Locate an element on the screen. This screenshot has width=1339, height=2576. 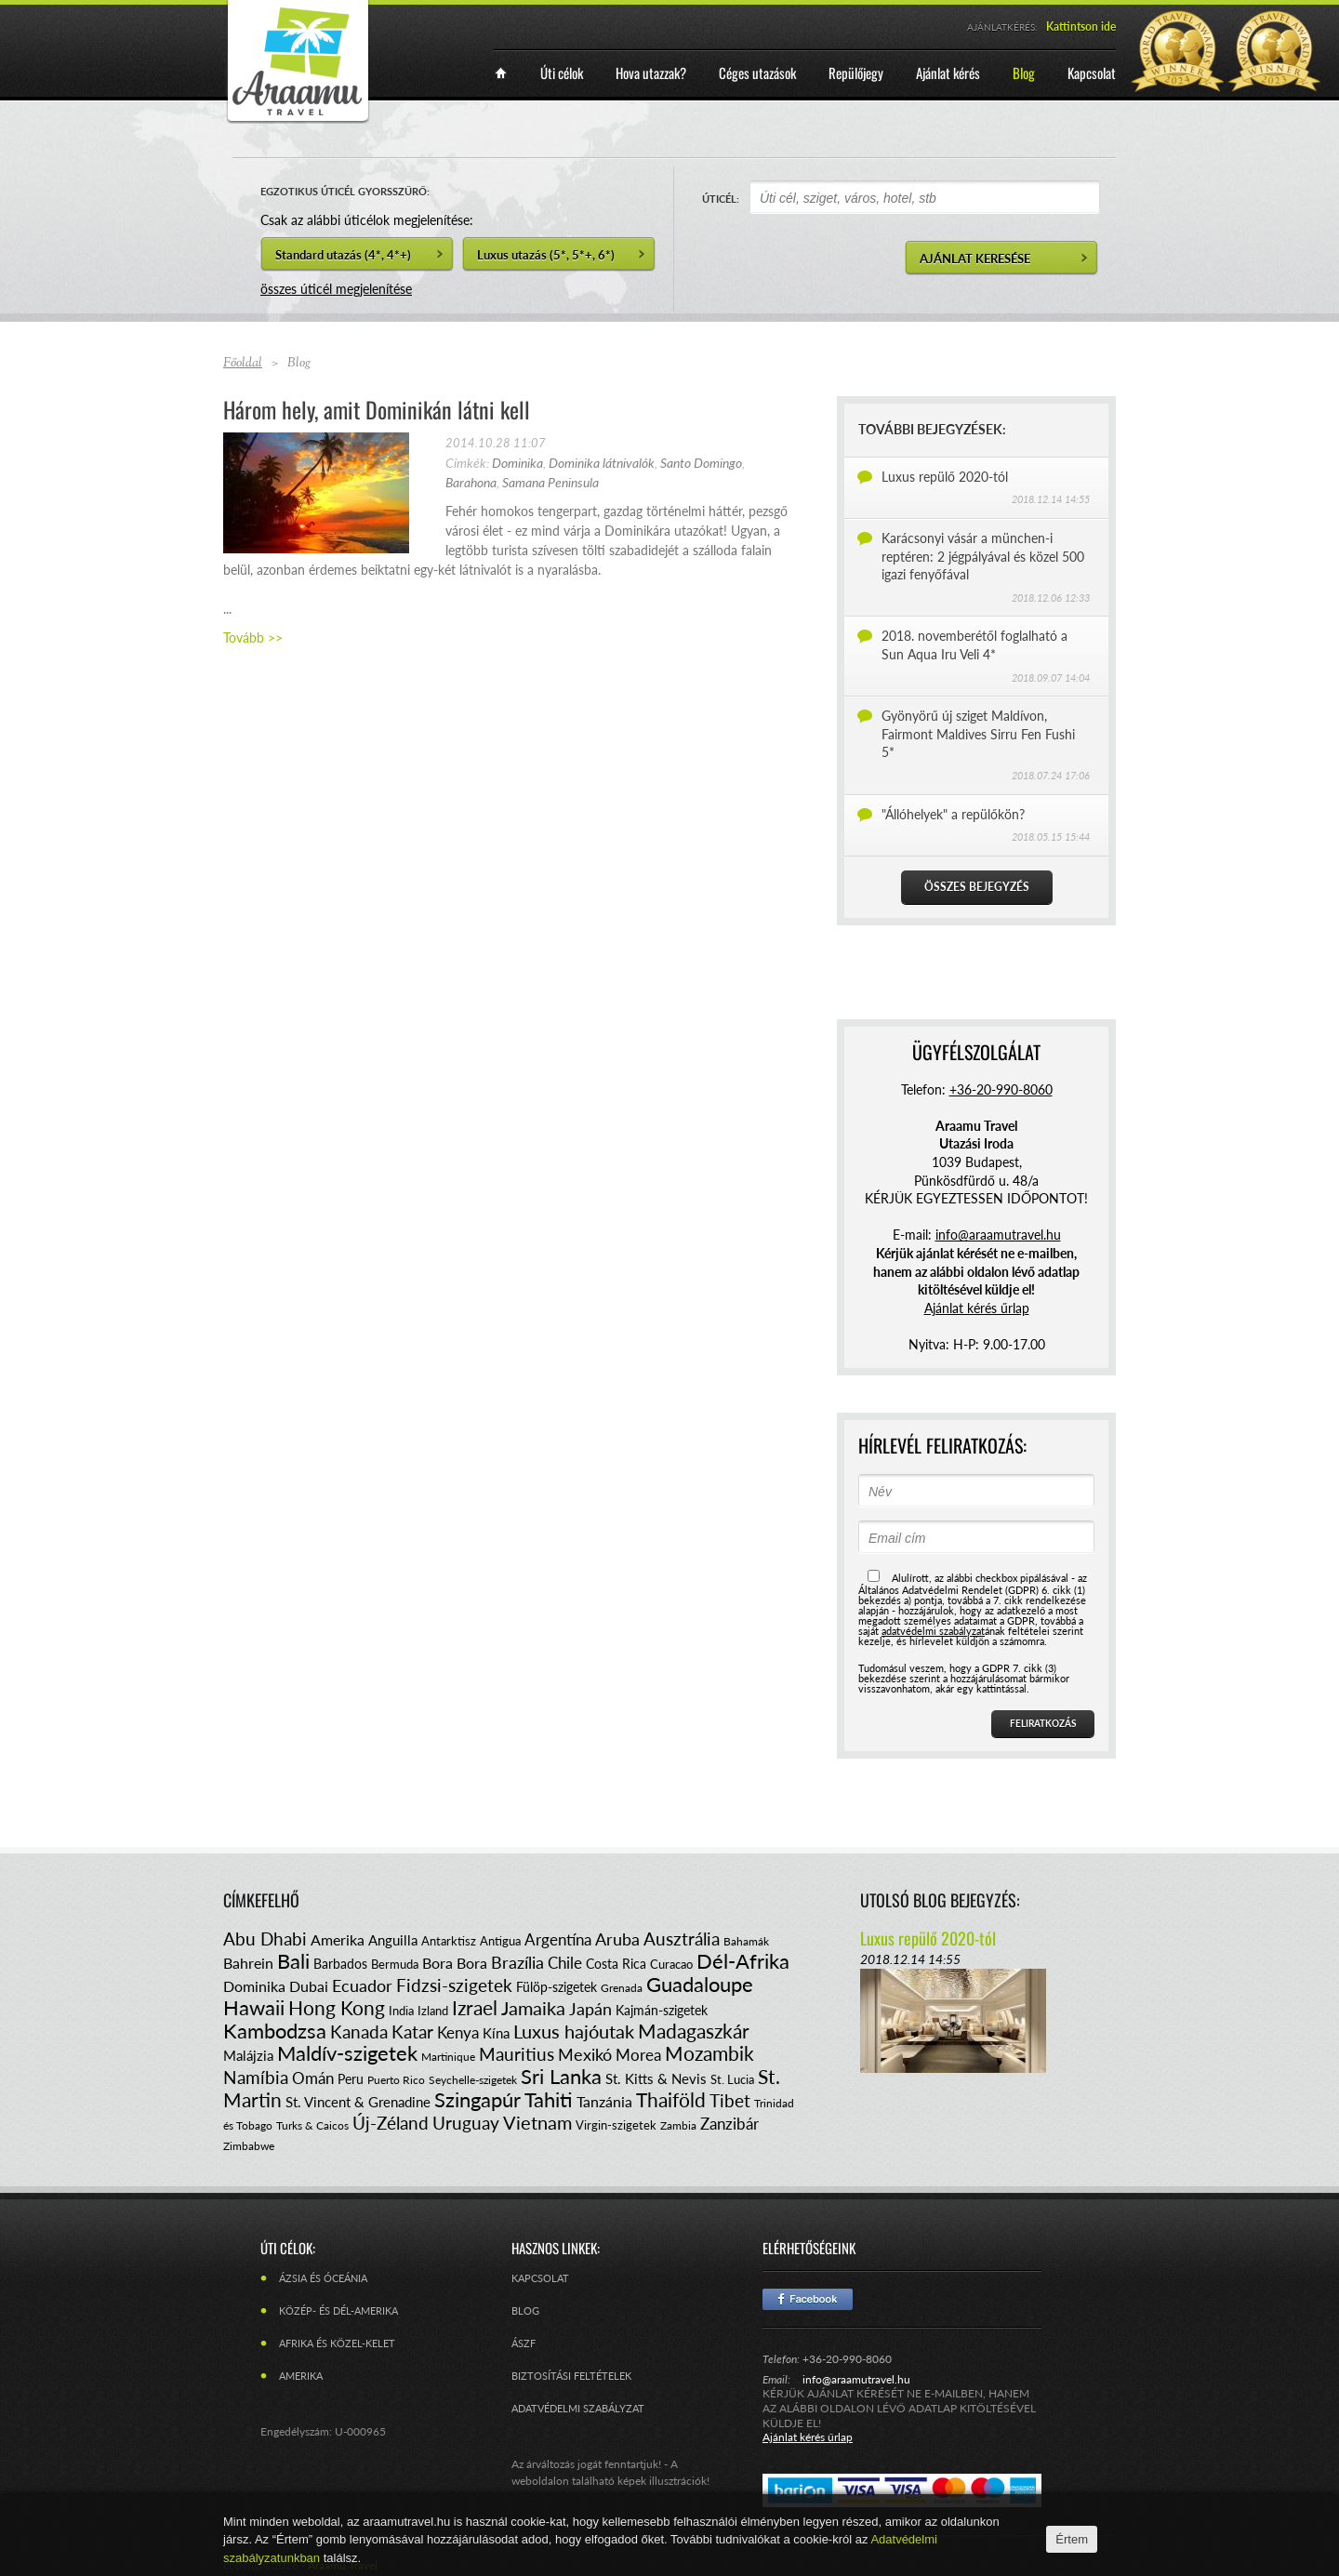
Chile is located at coordinates (565, 1962).